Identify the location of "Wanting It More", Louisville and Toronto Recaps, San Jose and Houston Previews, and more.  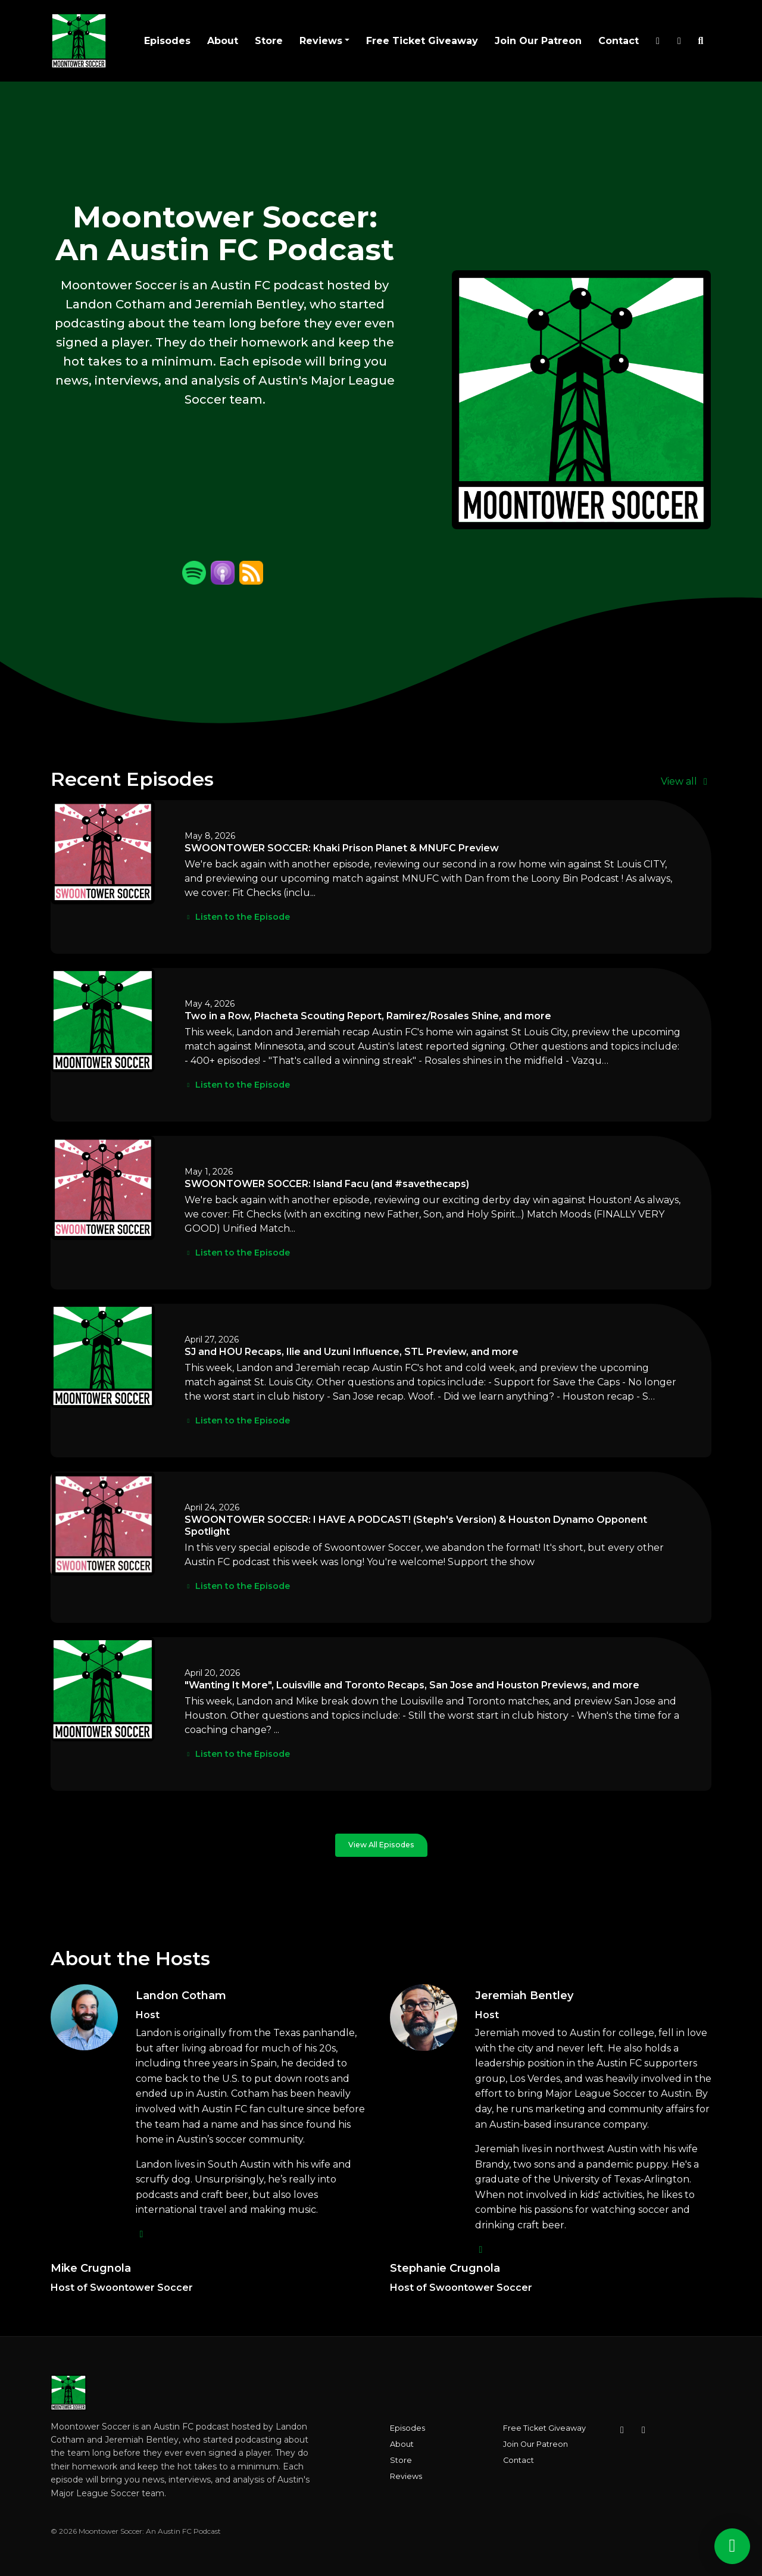
(412, 1685).